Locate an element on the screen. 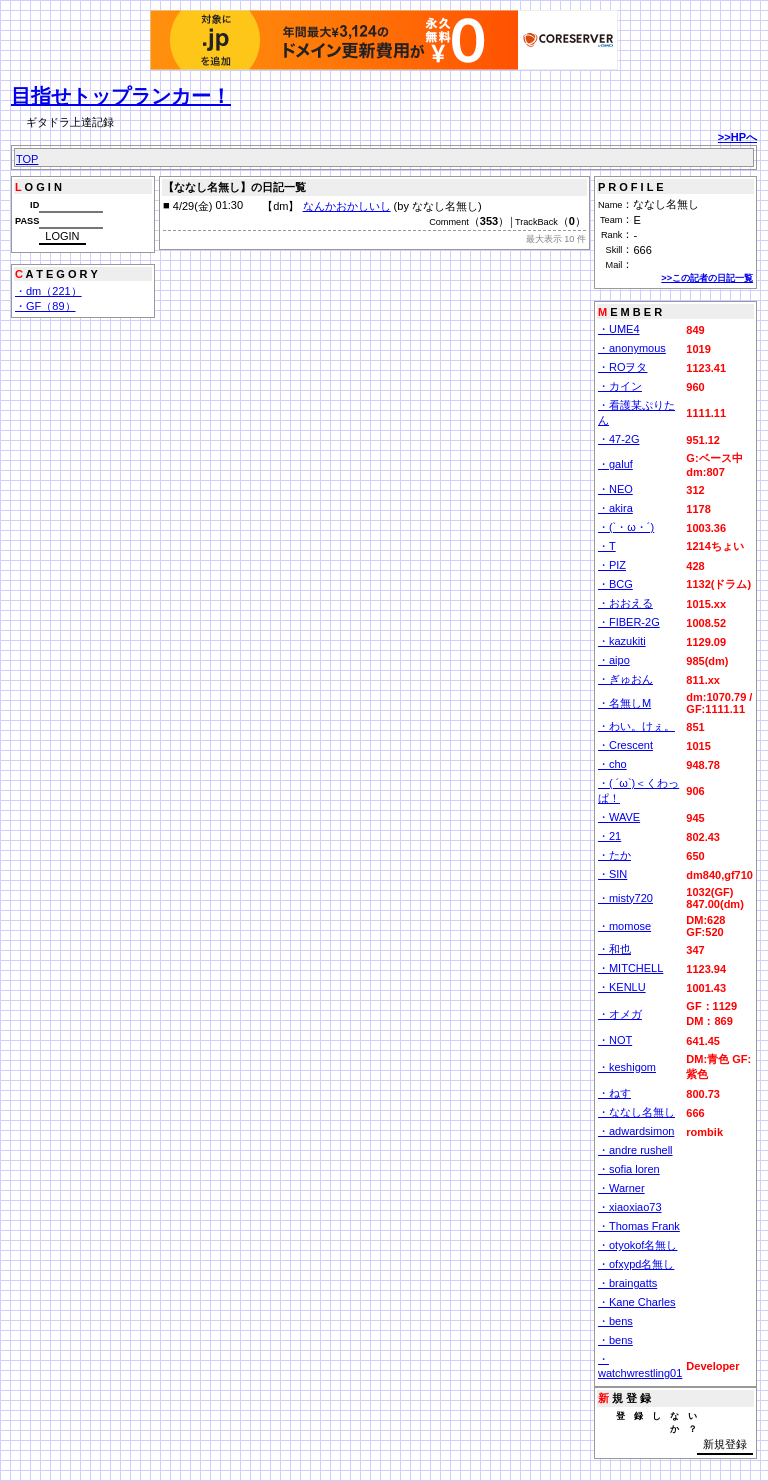 The image size is (768, 1481). ・Thomas Frank is located at coordinates (639, 1226).